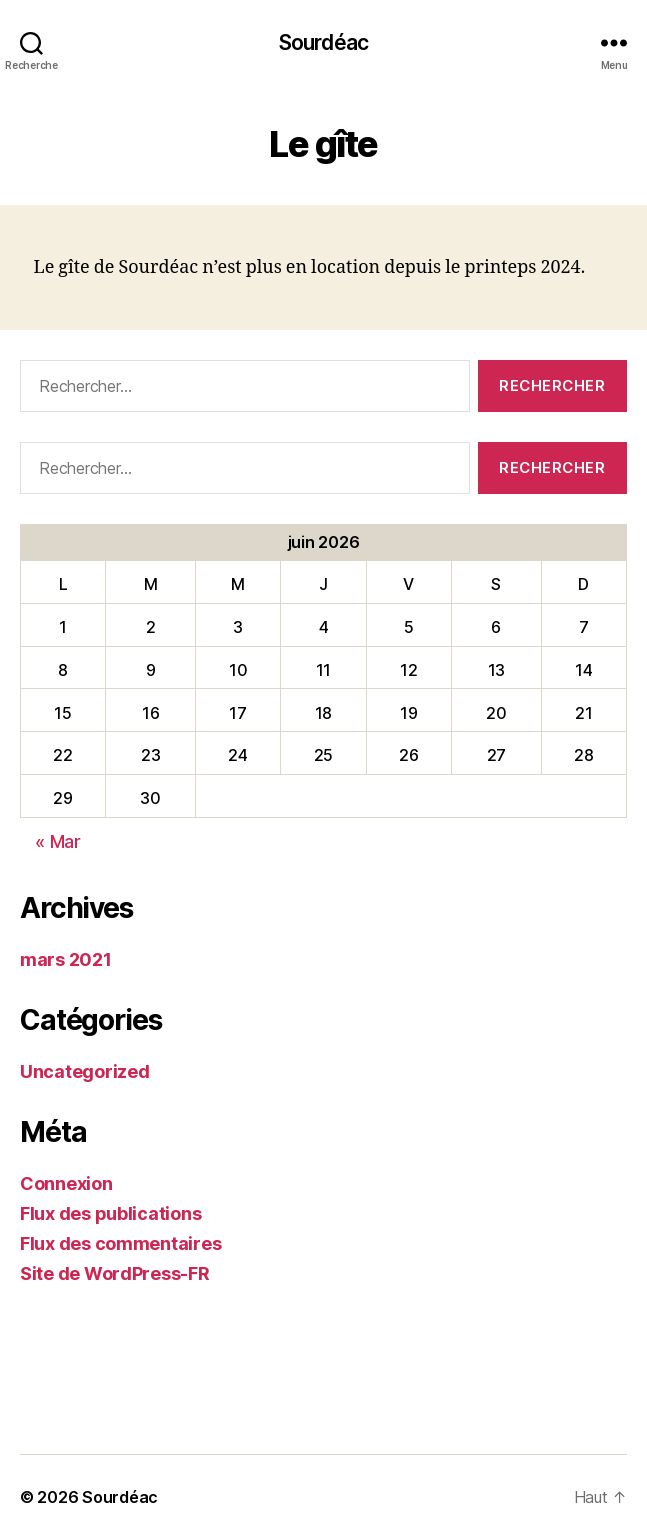  Describe the element at coordinates (66, 959) in the screenshot. I see `mars 2021` at that location.